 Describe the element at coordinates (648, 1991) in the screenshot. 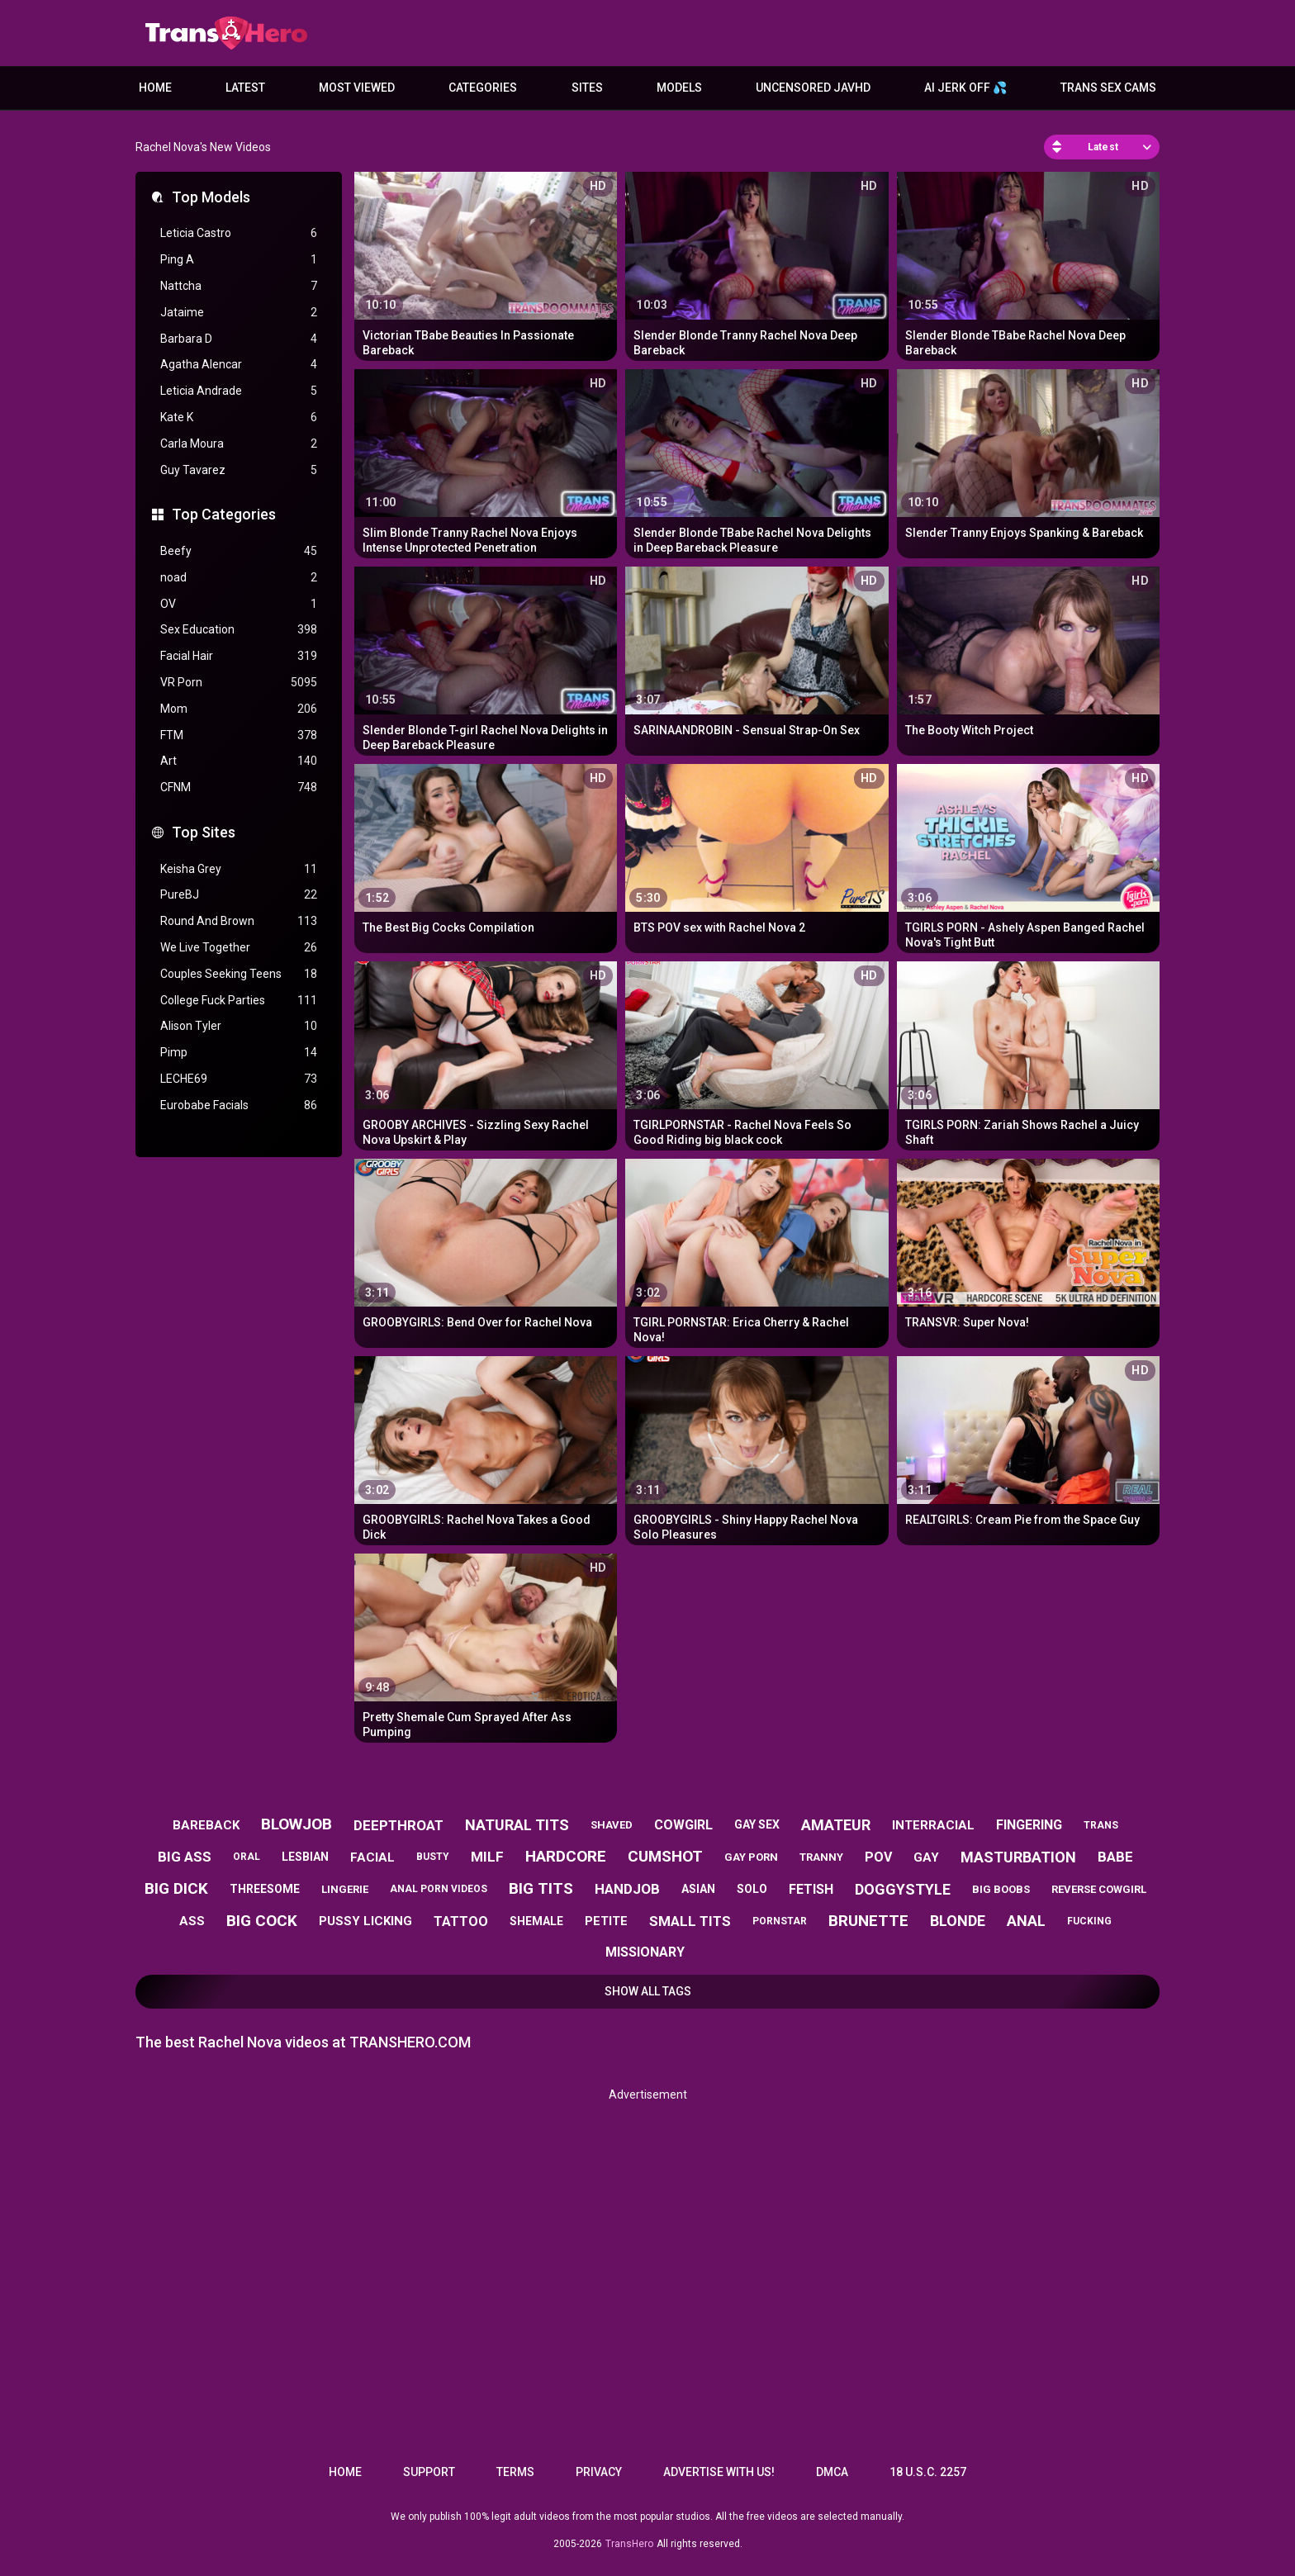

I see `Show All Tags` at that location.